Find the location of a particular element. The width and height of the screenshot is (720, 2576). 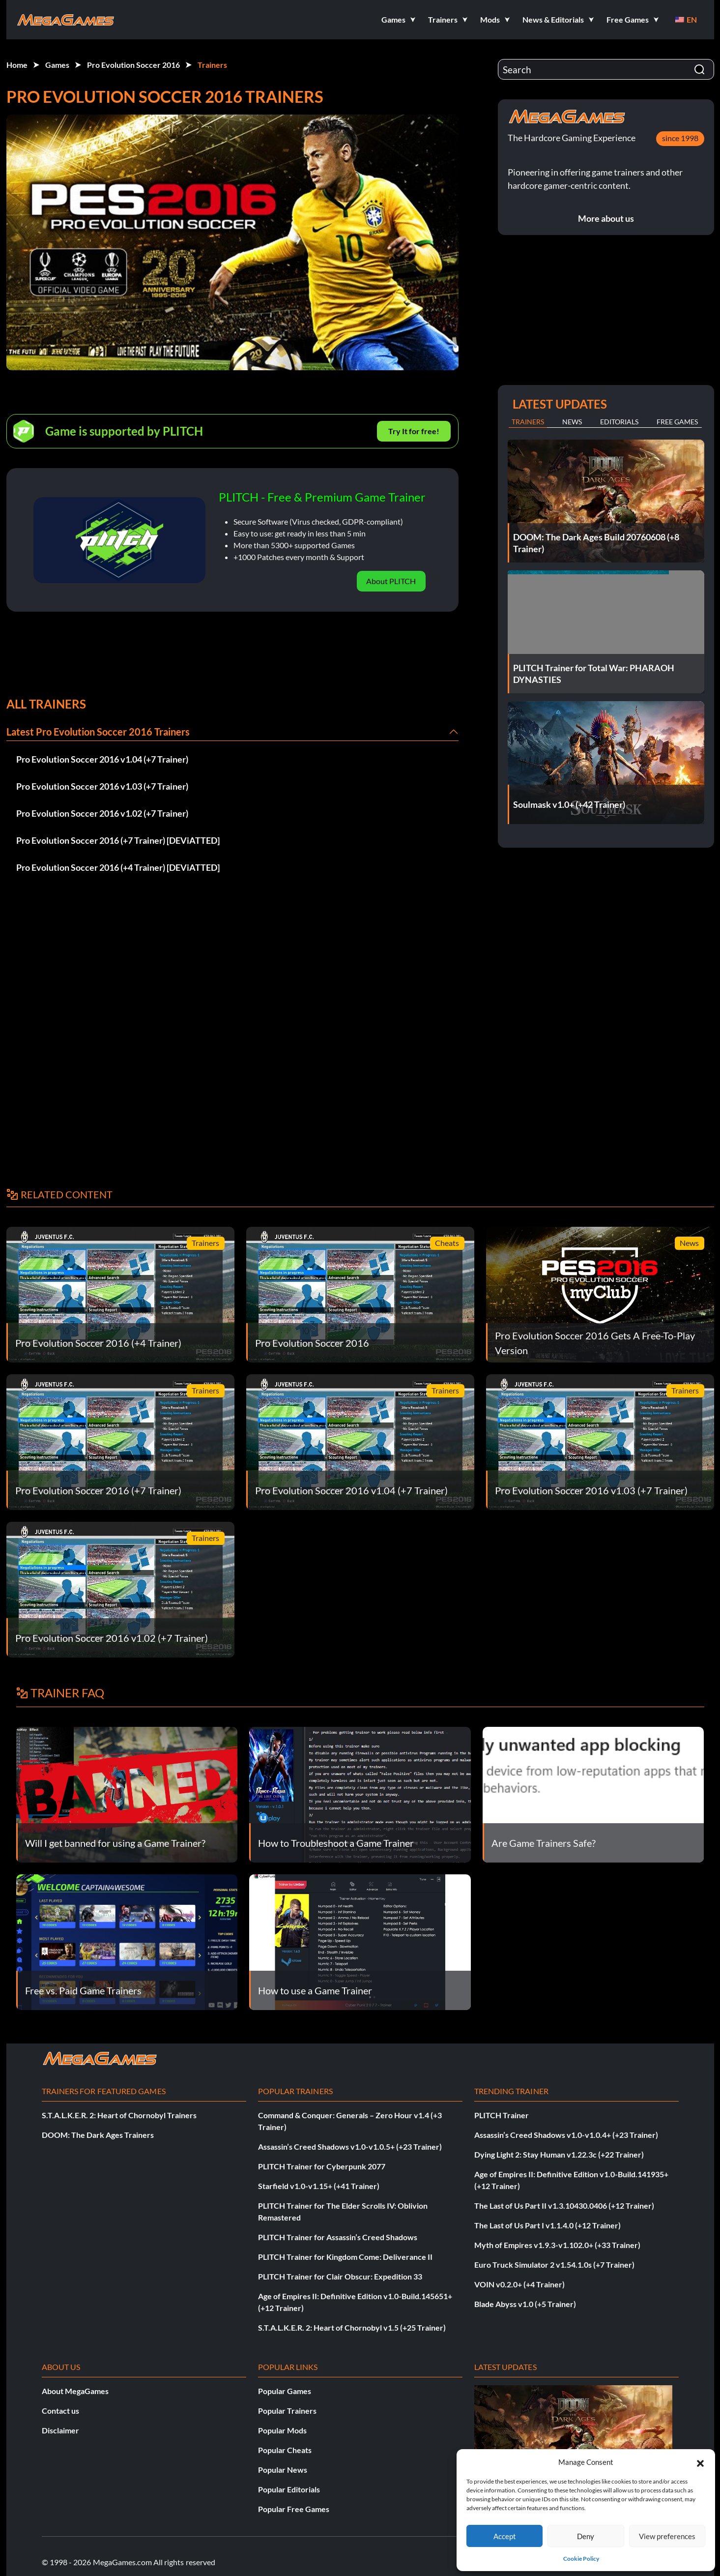

Popular Trainers is located at coordinates (287, 2410).